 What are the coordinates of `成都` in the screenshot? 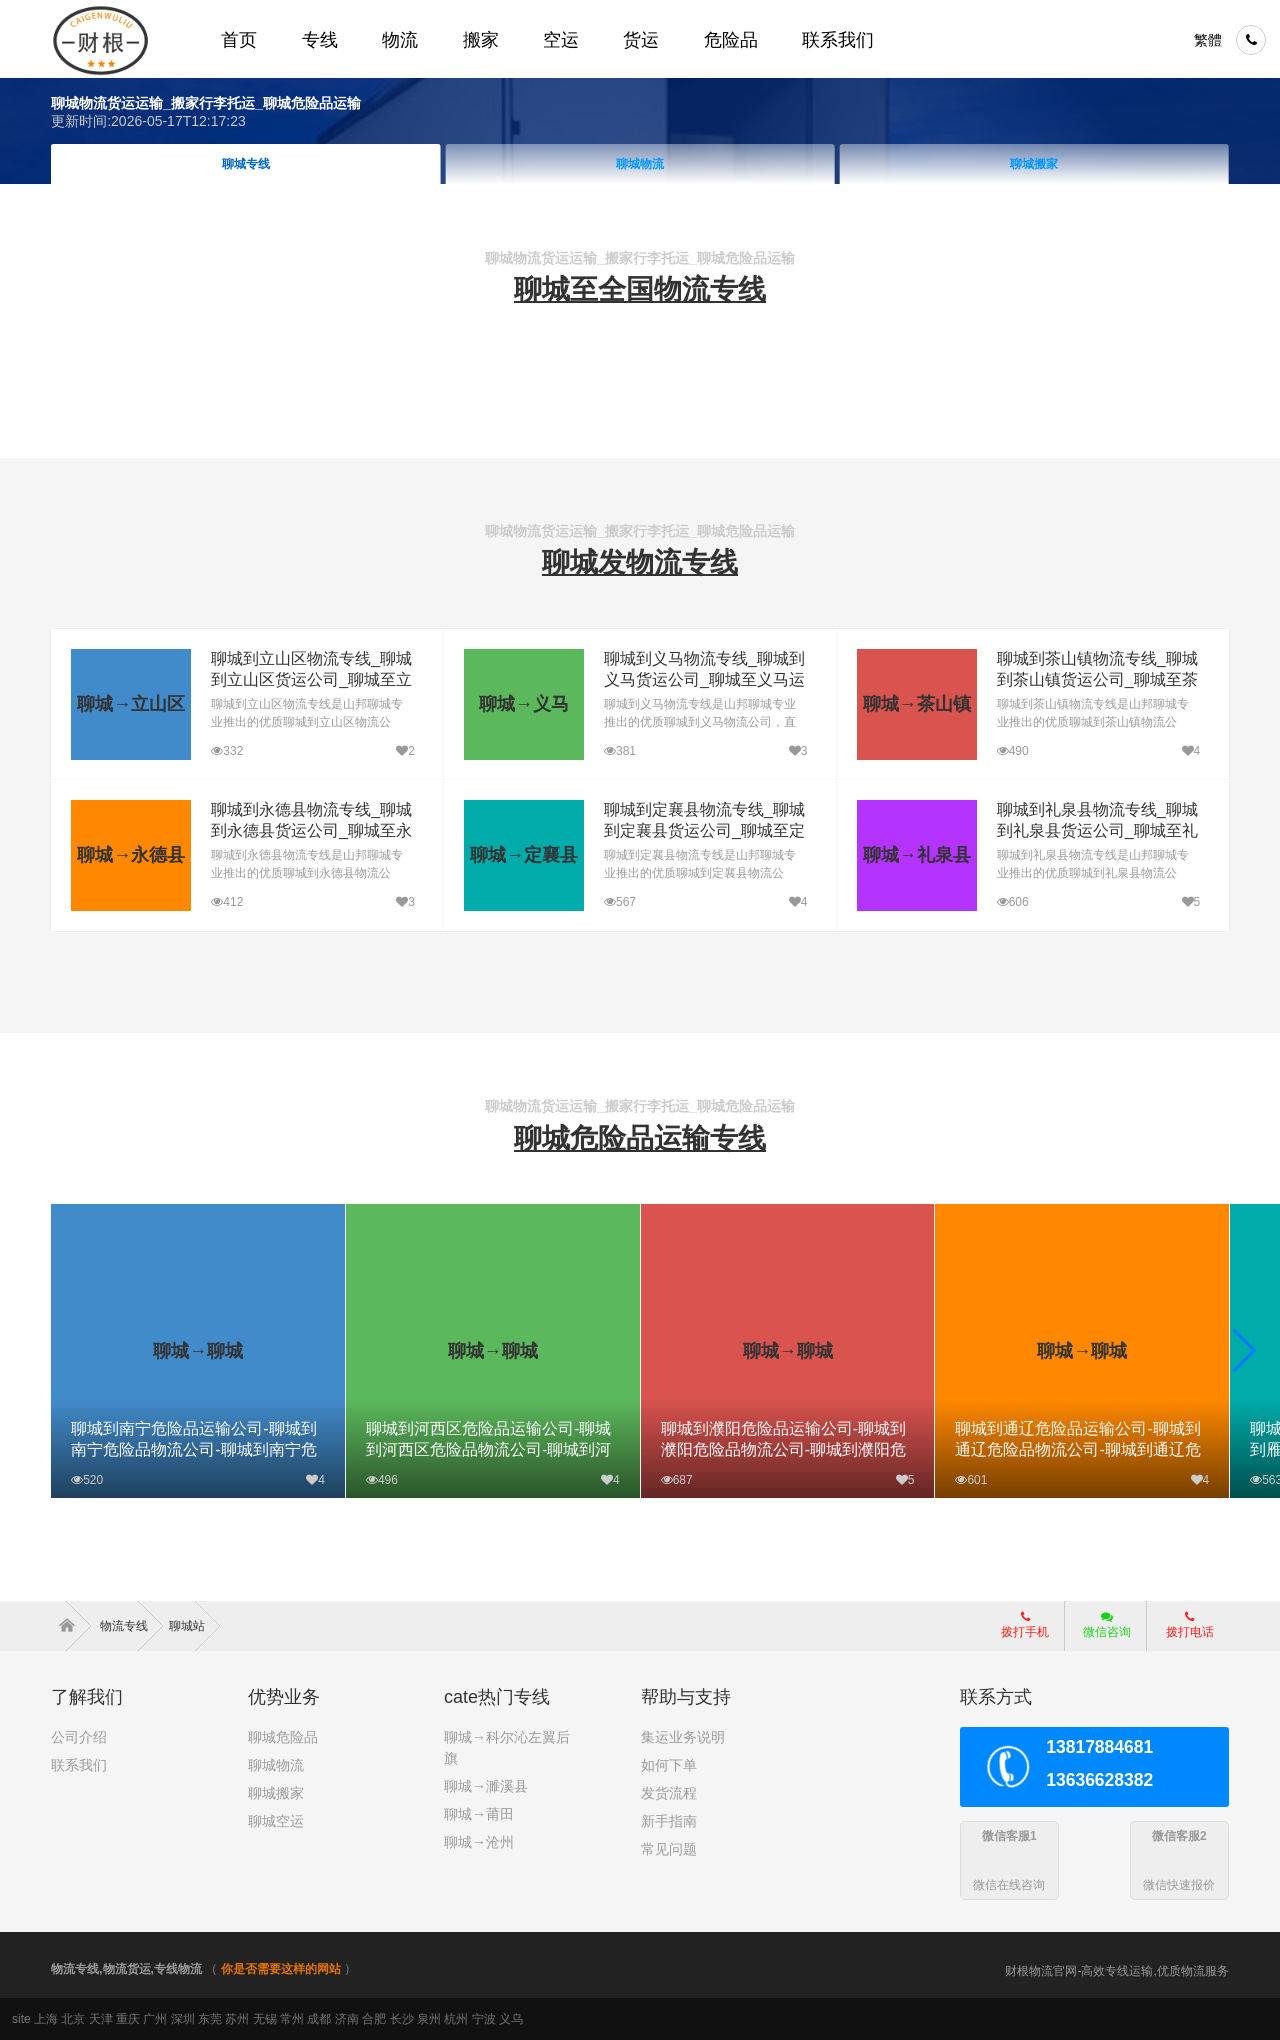 It's located at (319, 2019).